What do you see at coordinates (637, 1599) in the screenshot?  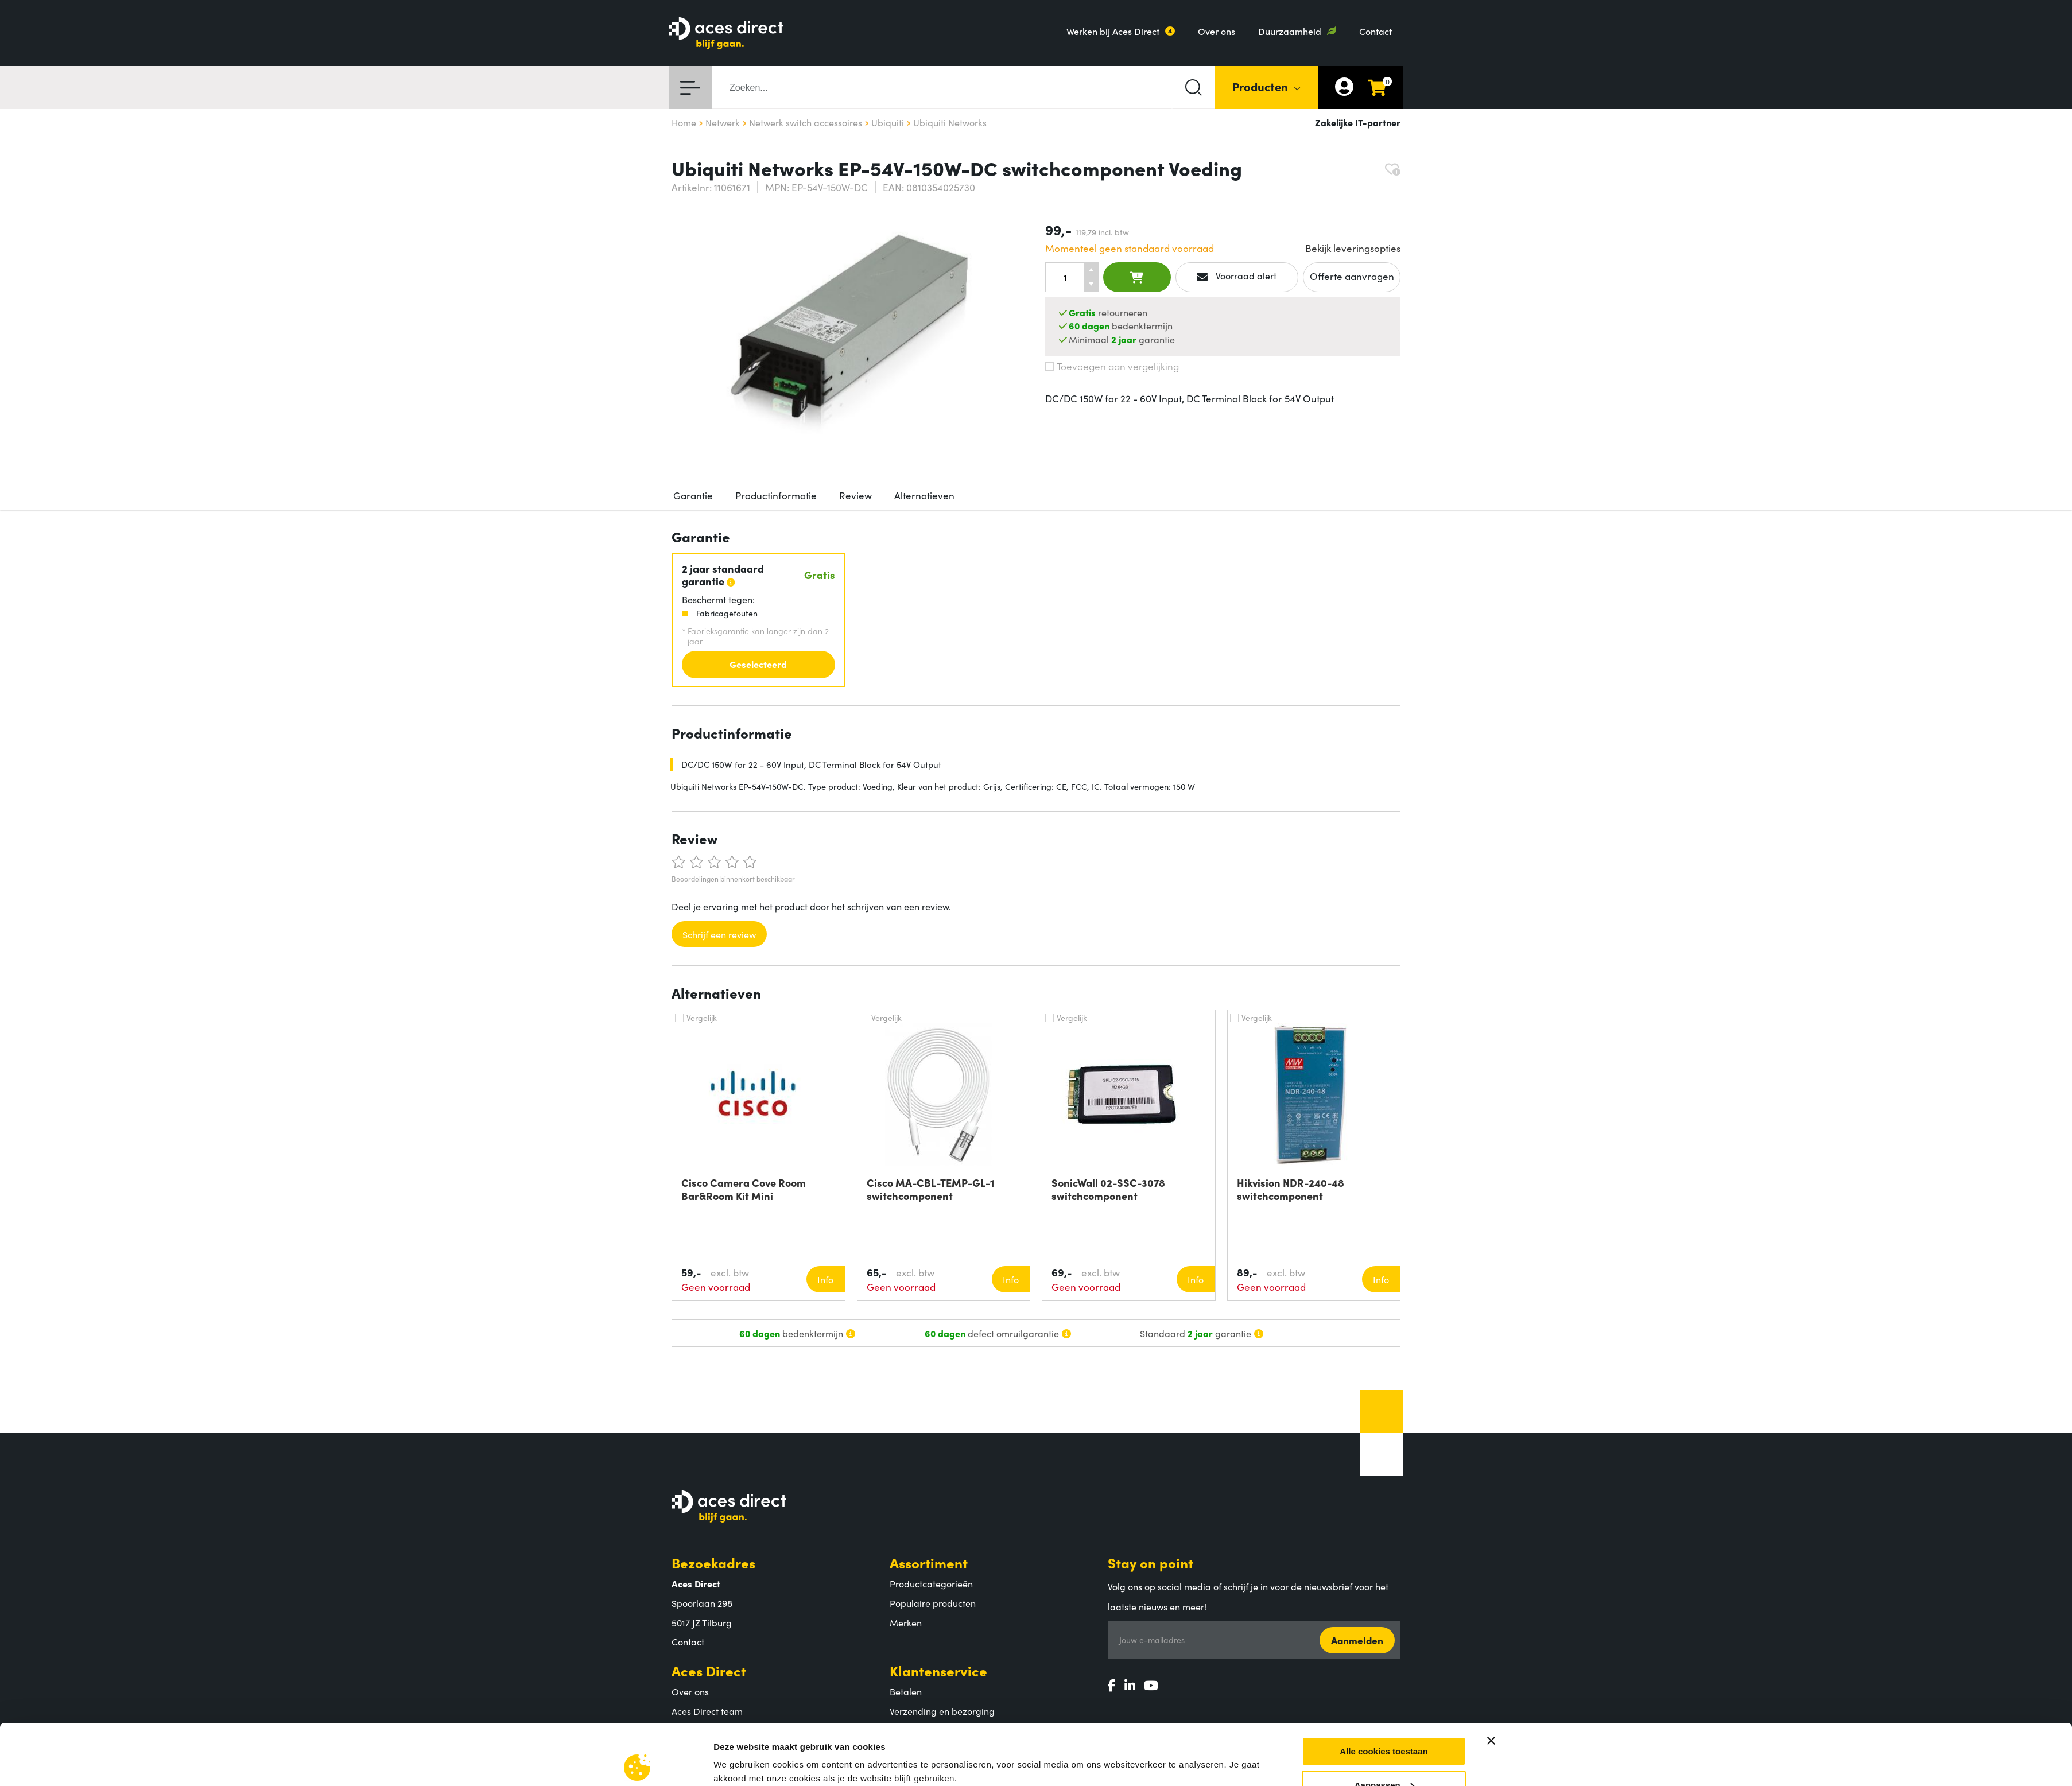 I see `[Cookiebot by Usercentrics - opens in a new window]` at bounding box center [637, 1599].